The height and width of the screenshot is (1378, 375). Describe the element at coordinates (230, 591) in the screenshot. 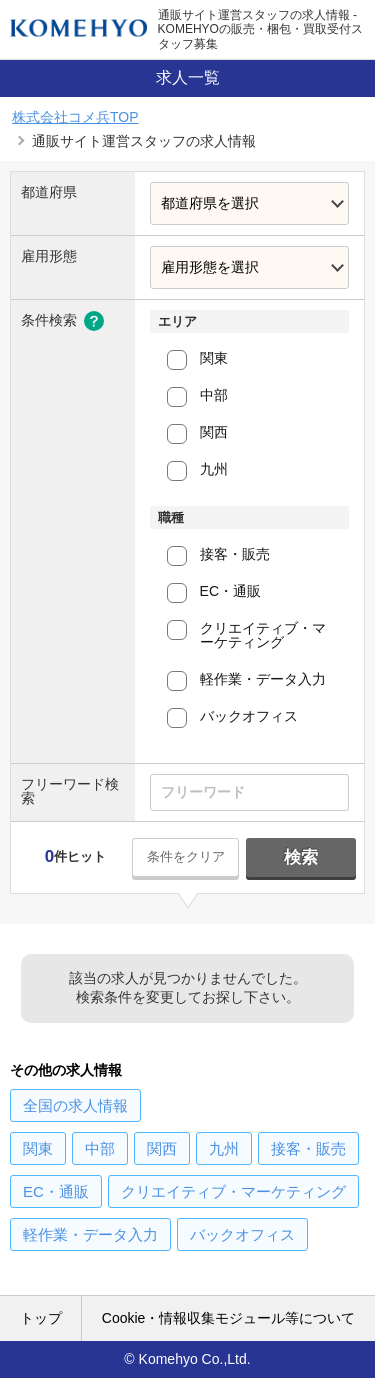

I see `EC・通販` at that location.